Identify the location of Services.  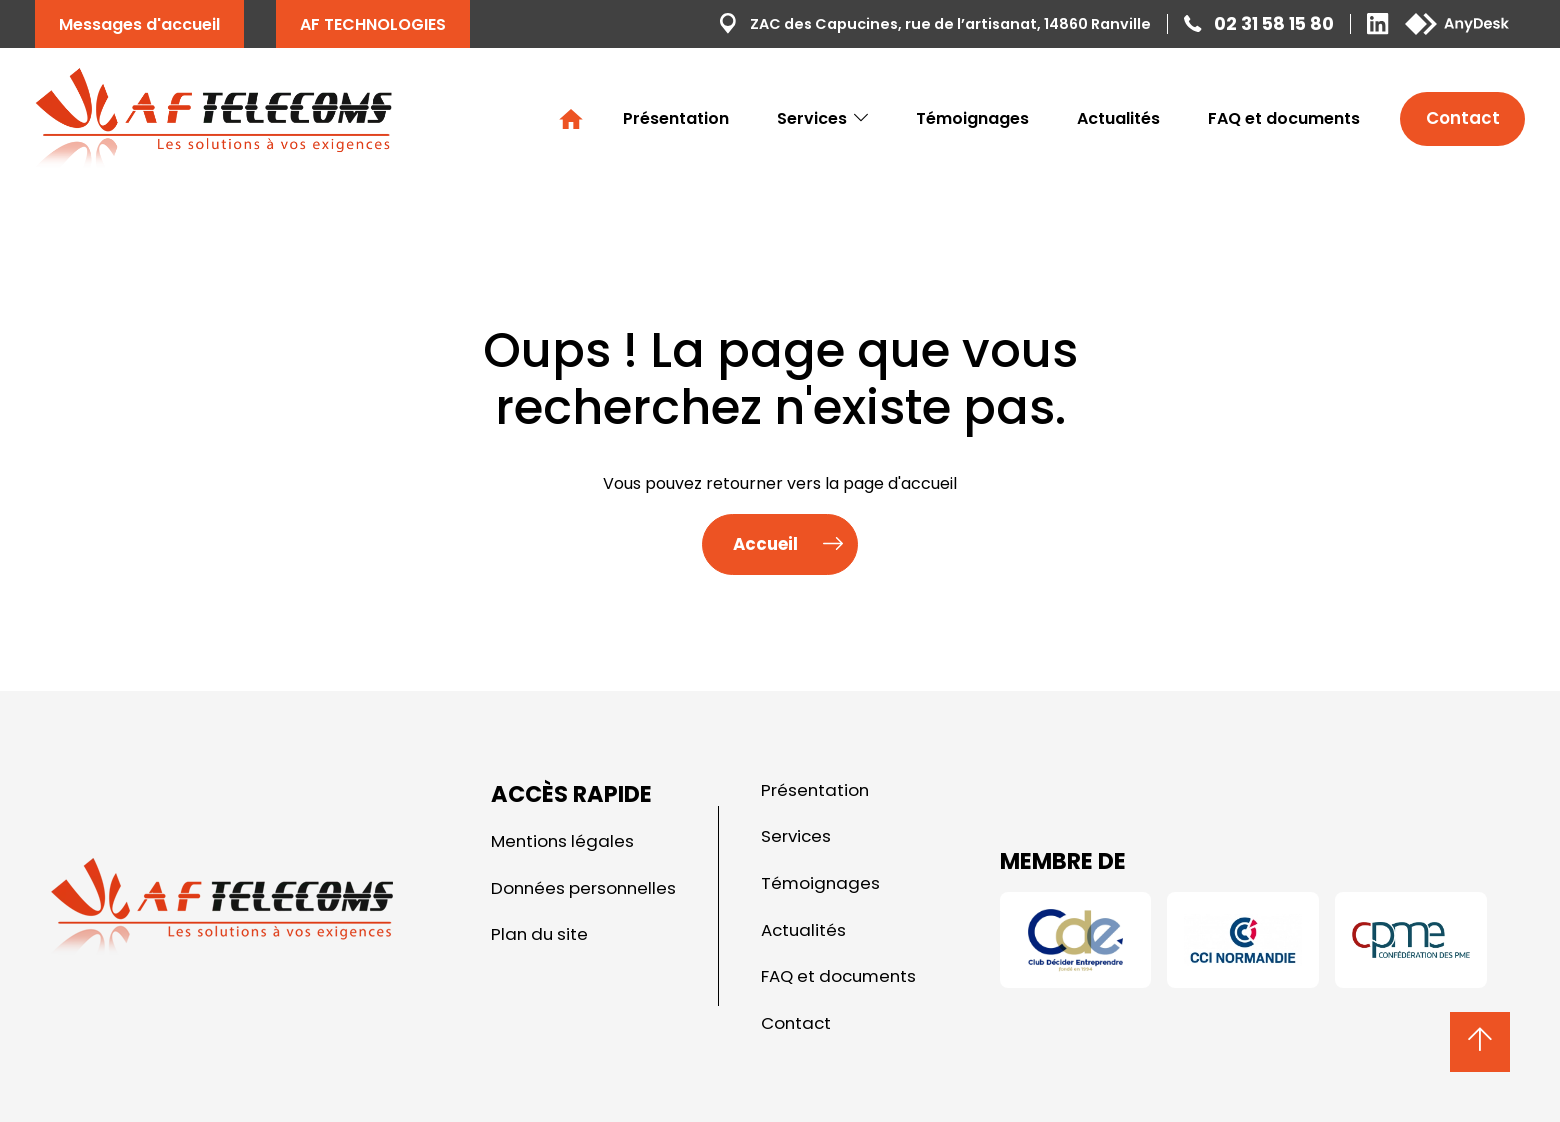
(822, 118).